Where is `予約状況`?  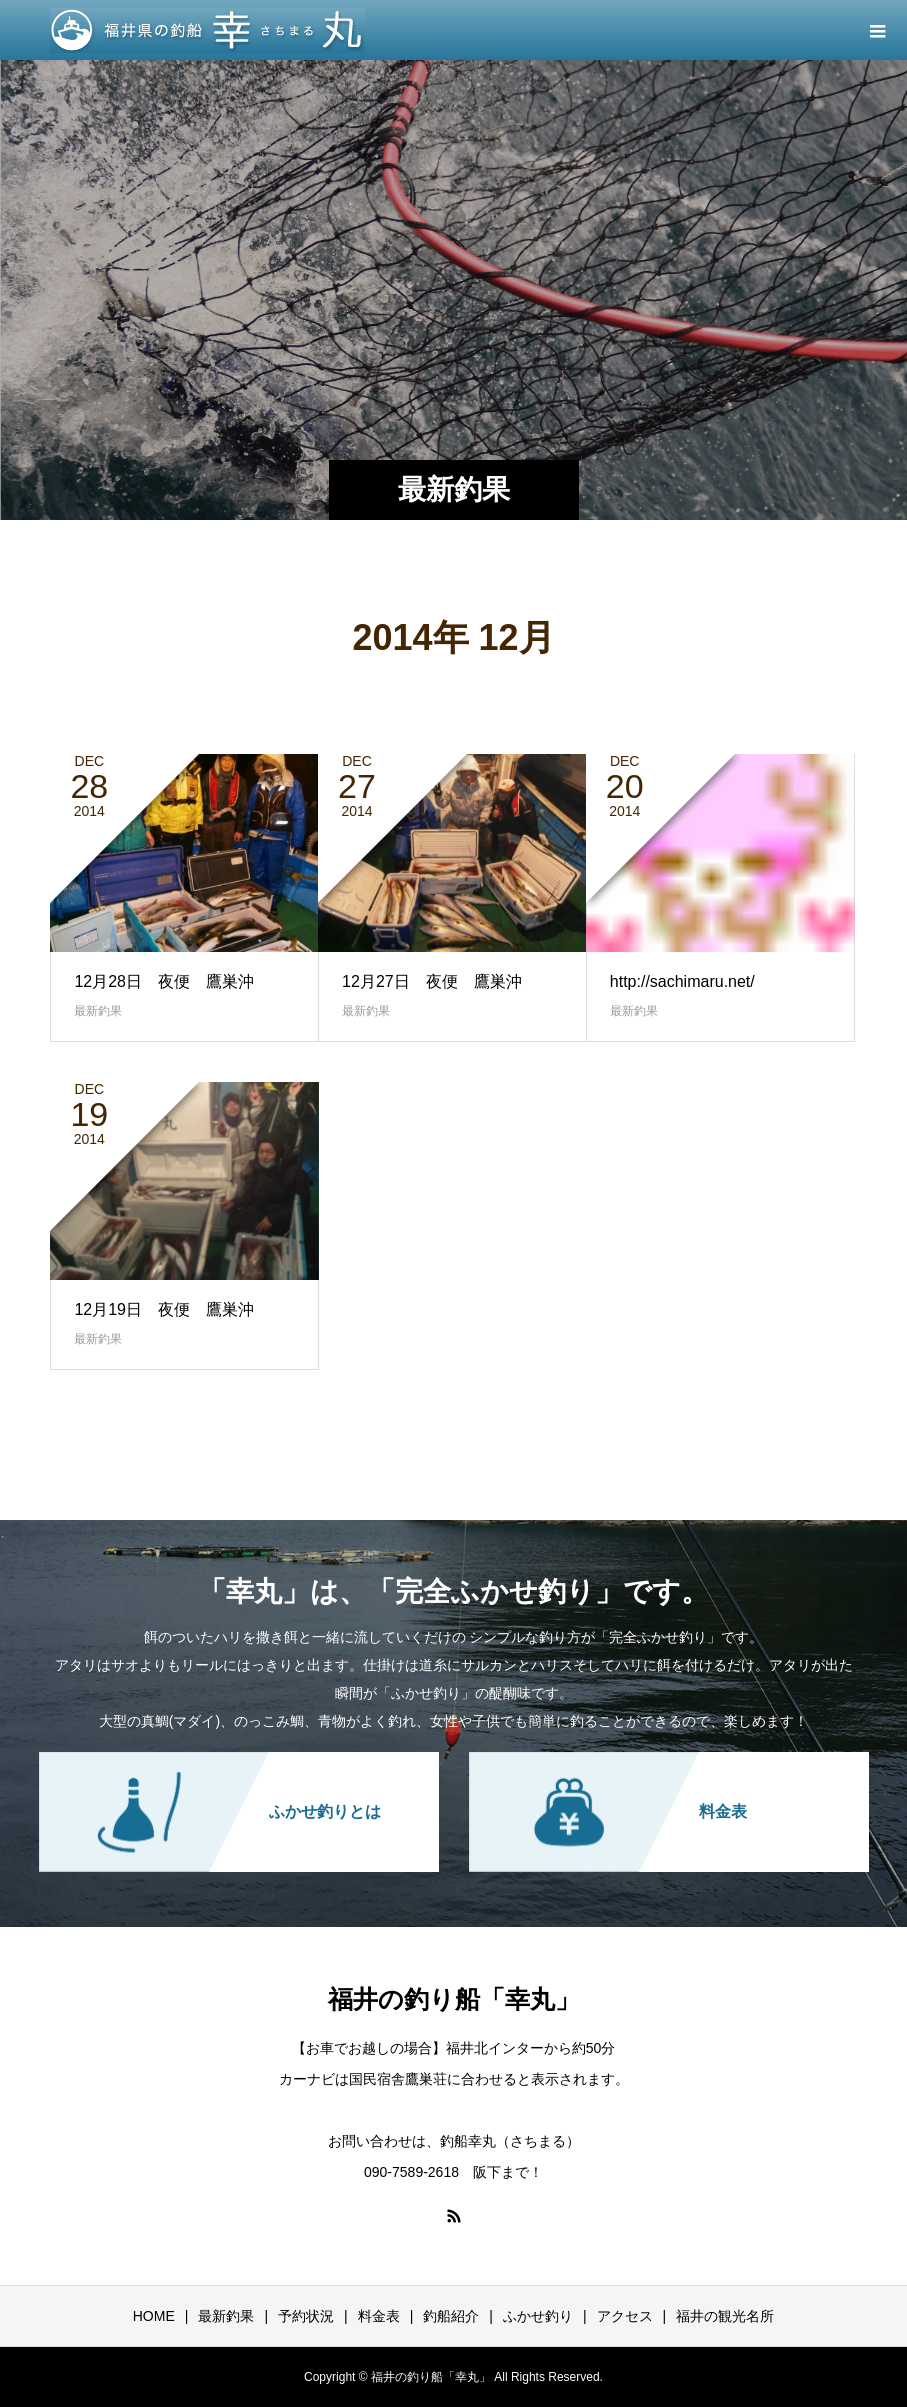
予約状況 is located at coordinates (306, 2316).